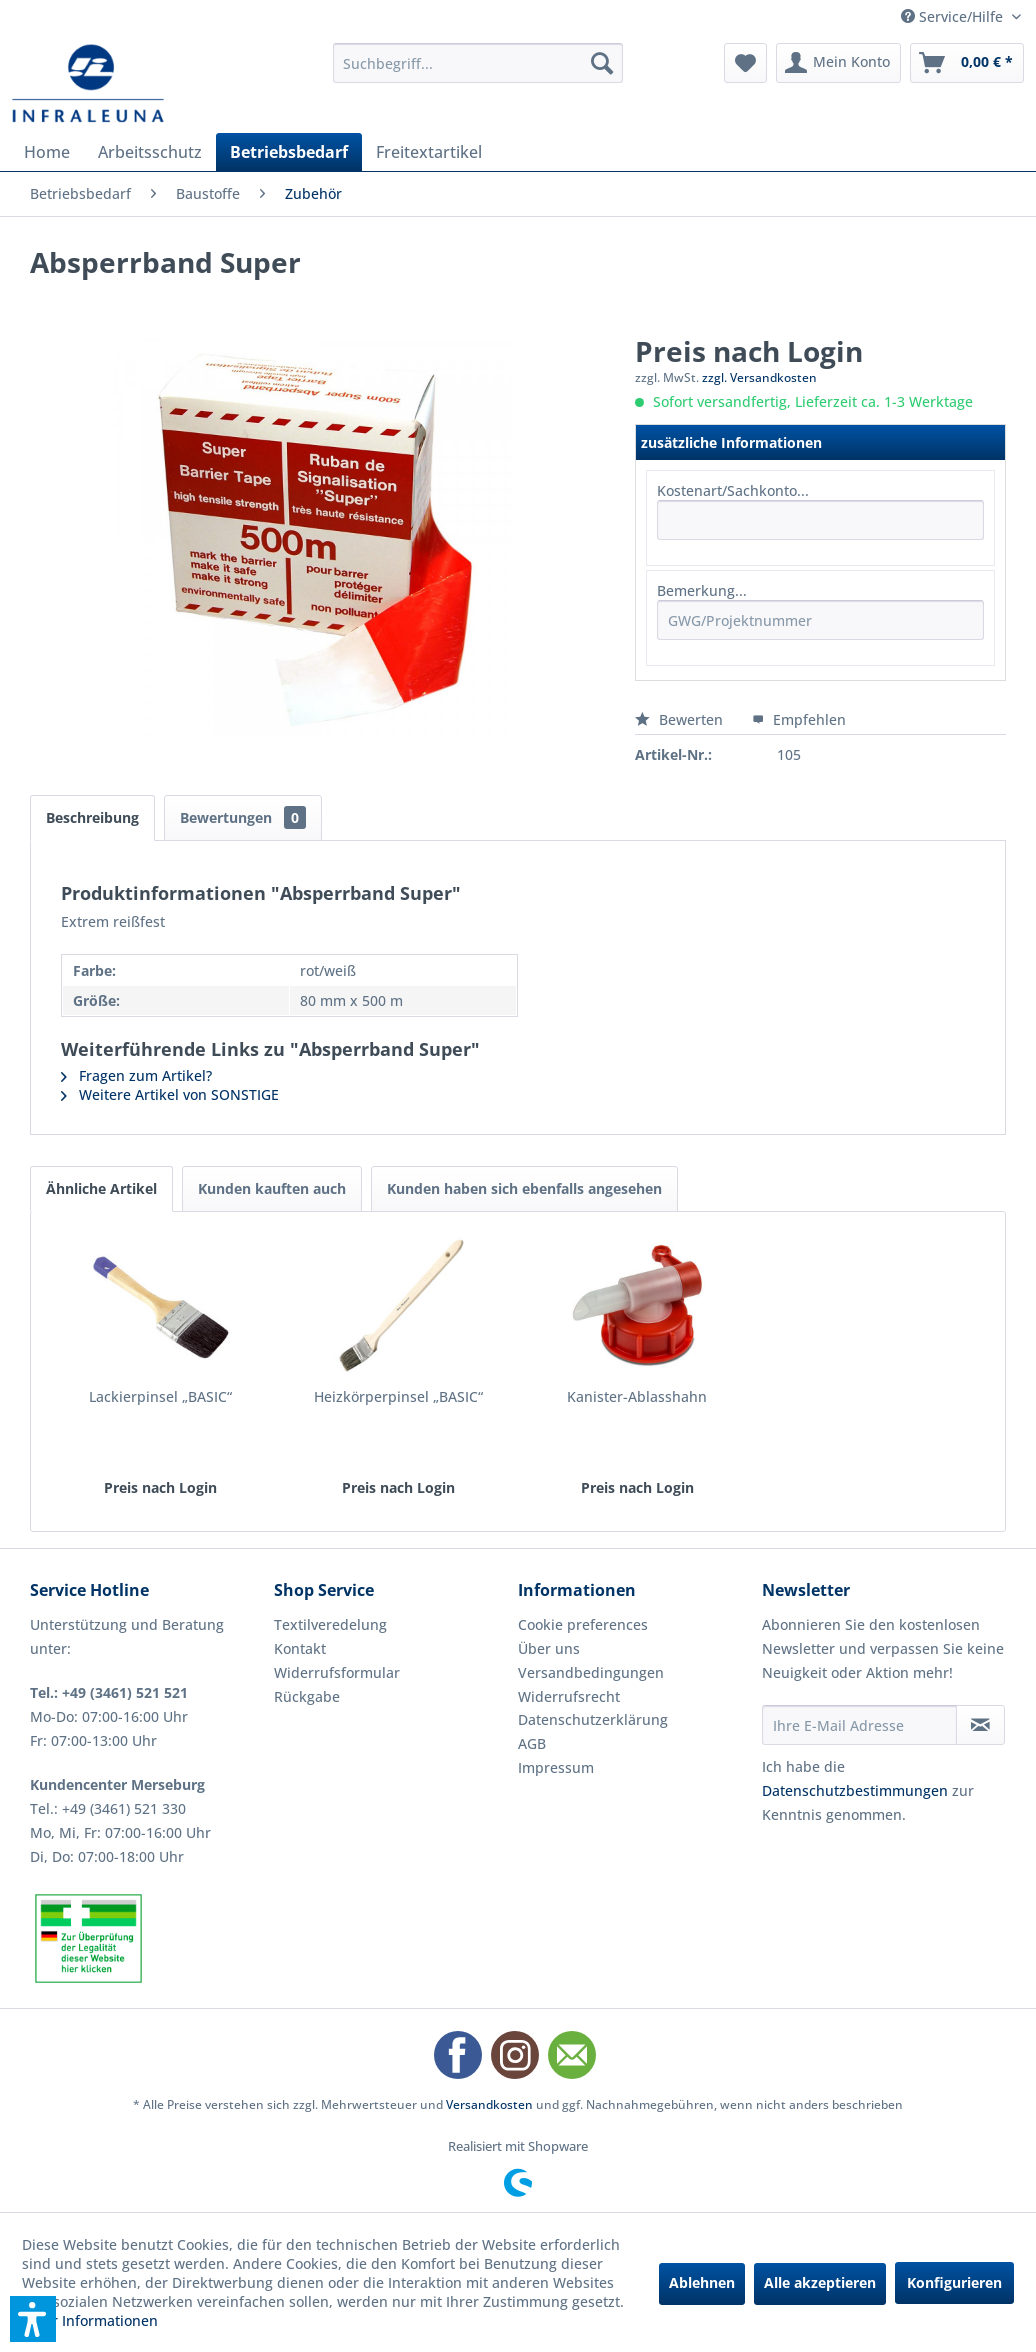 Image resolution: width=1036 pixels, height=2352 pixels. Describe the element at coordinates (980, 1725) in the screenshot. I see `[Newsletter abonnieren]` at that location.